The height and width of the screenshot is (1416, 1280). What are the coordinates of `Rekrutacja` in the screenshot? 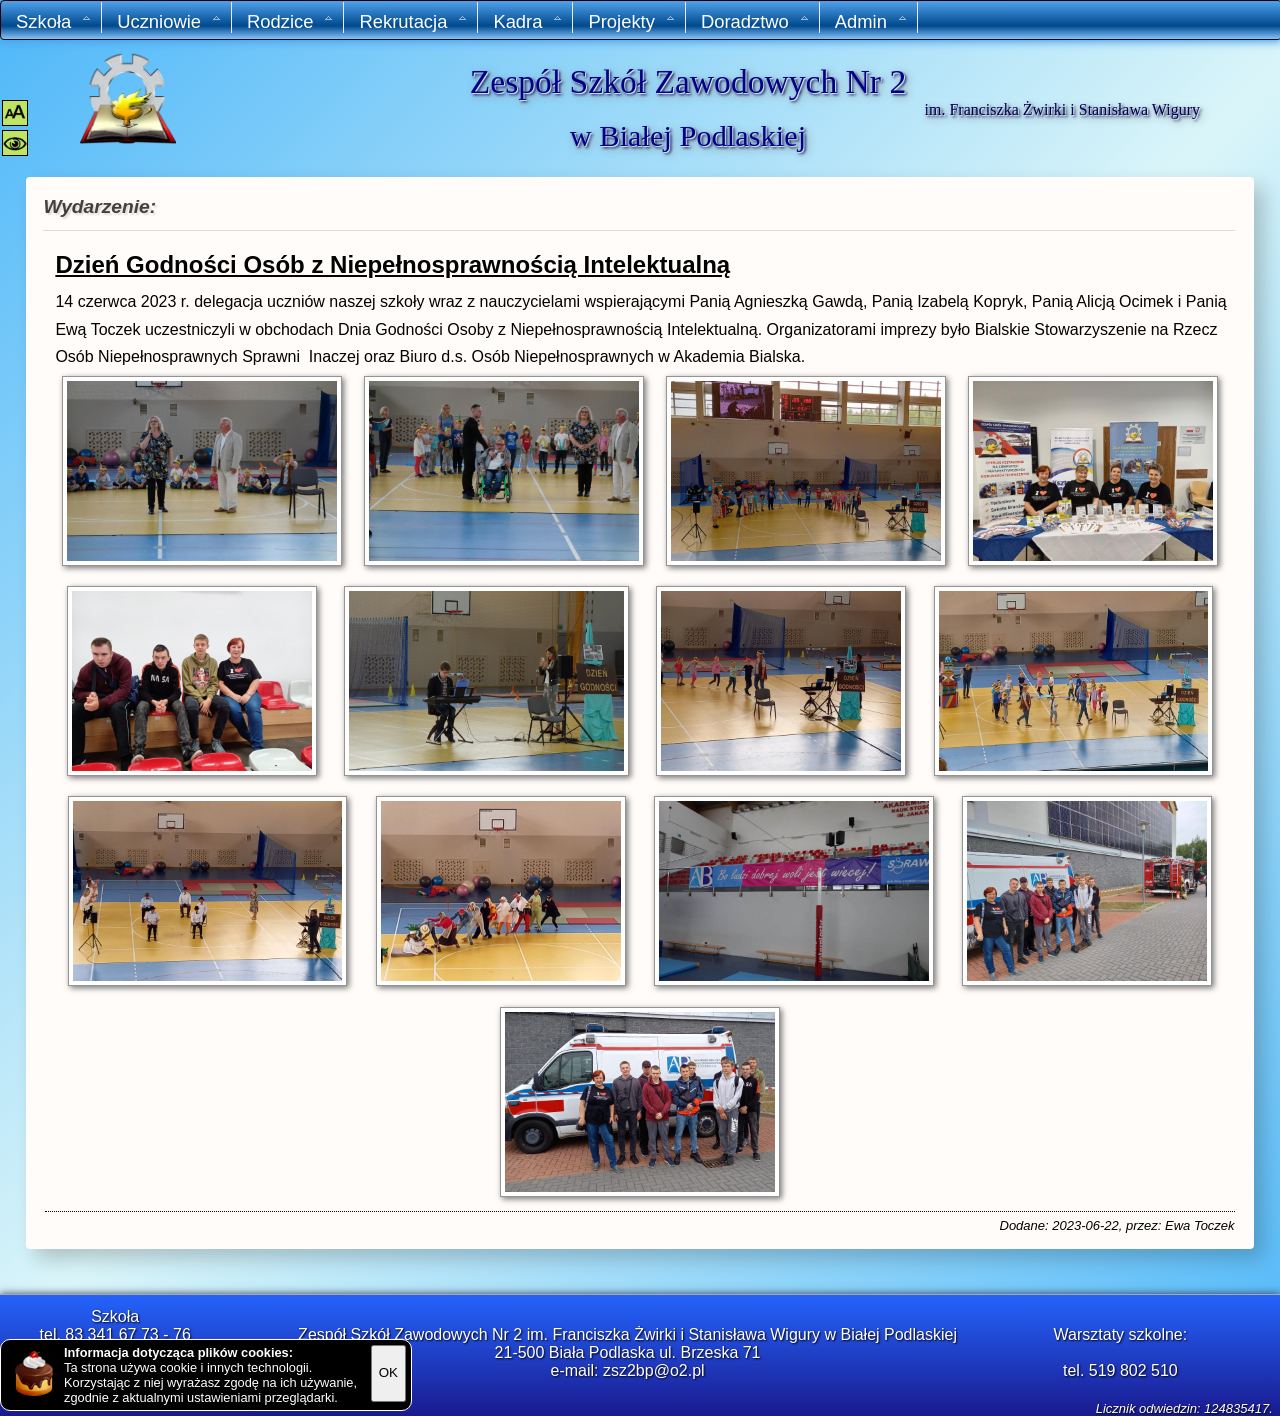 It's located at (413, 21).